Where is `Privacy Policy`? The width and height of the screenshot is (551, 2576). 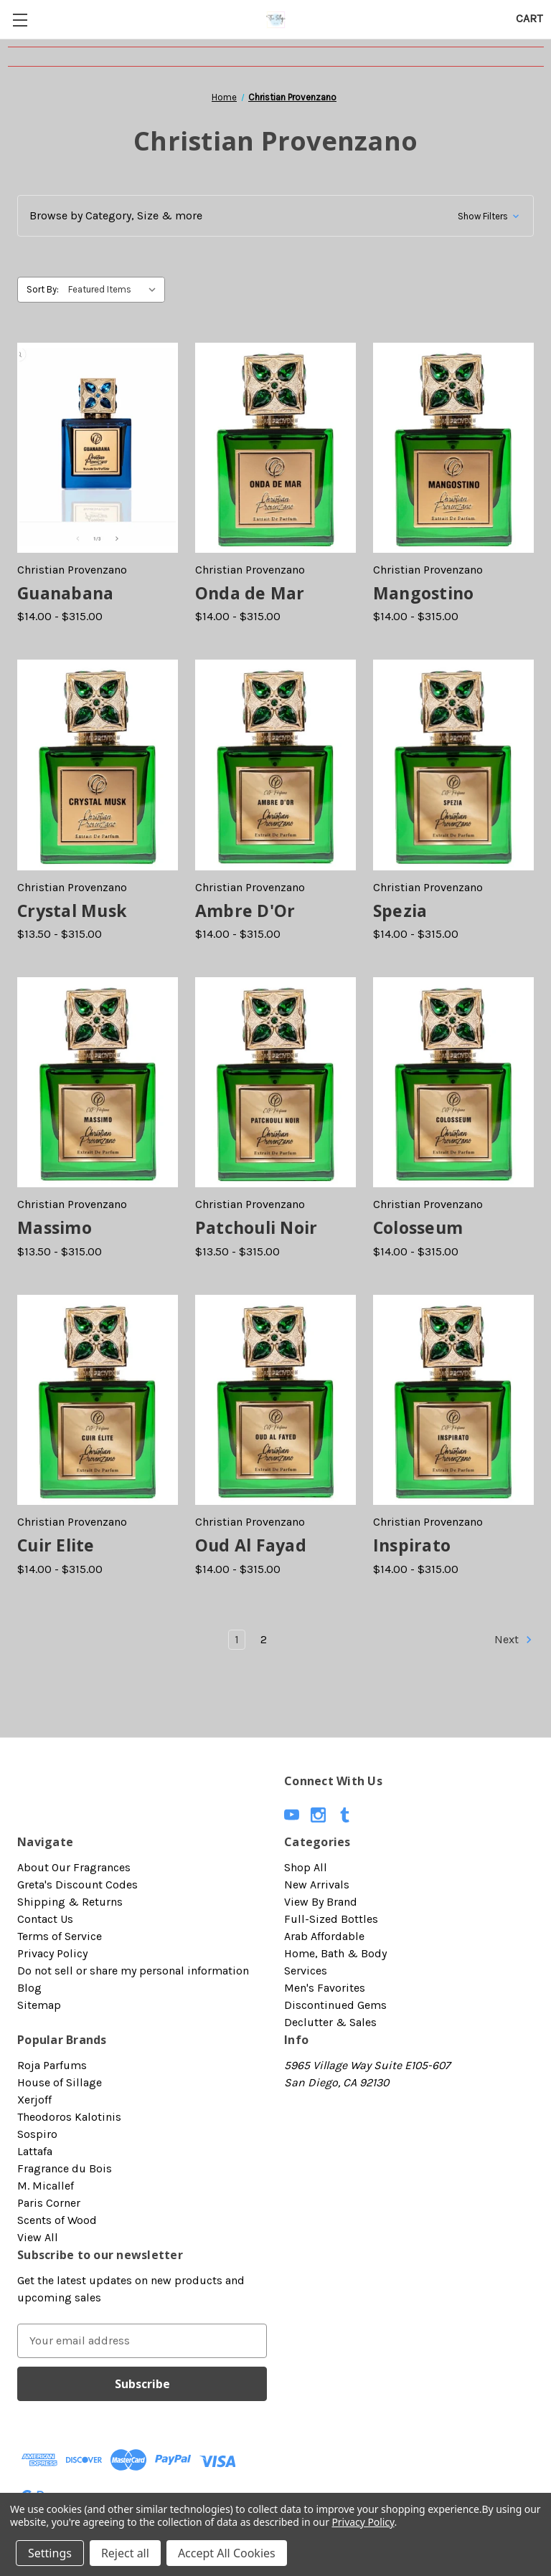 Privacy Policy is located at coordinates (52, 1953).